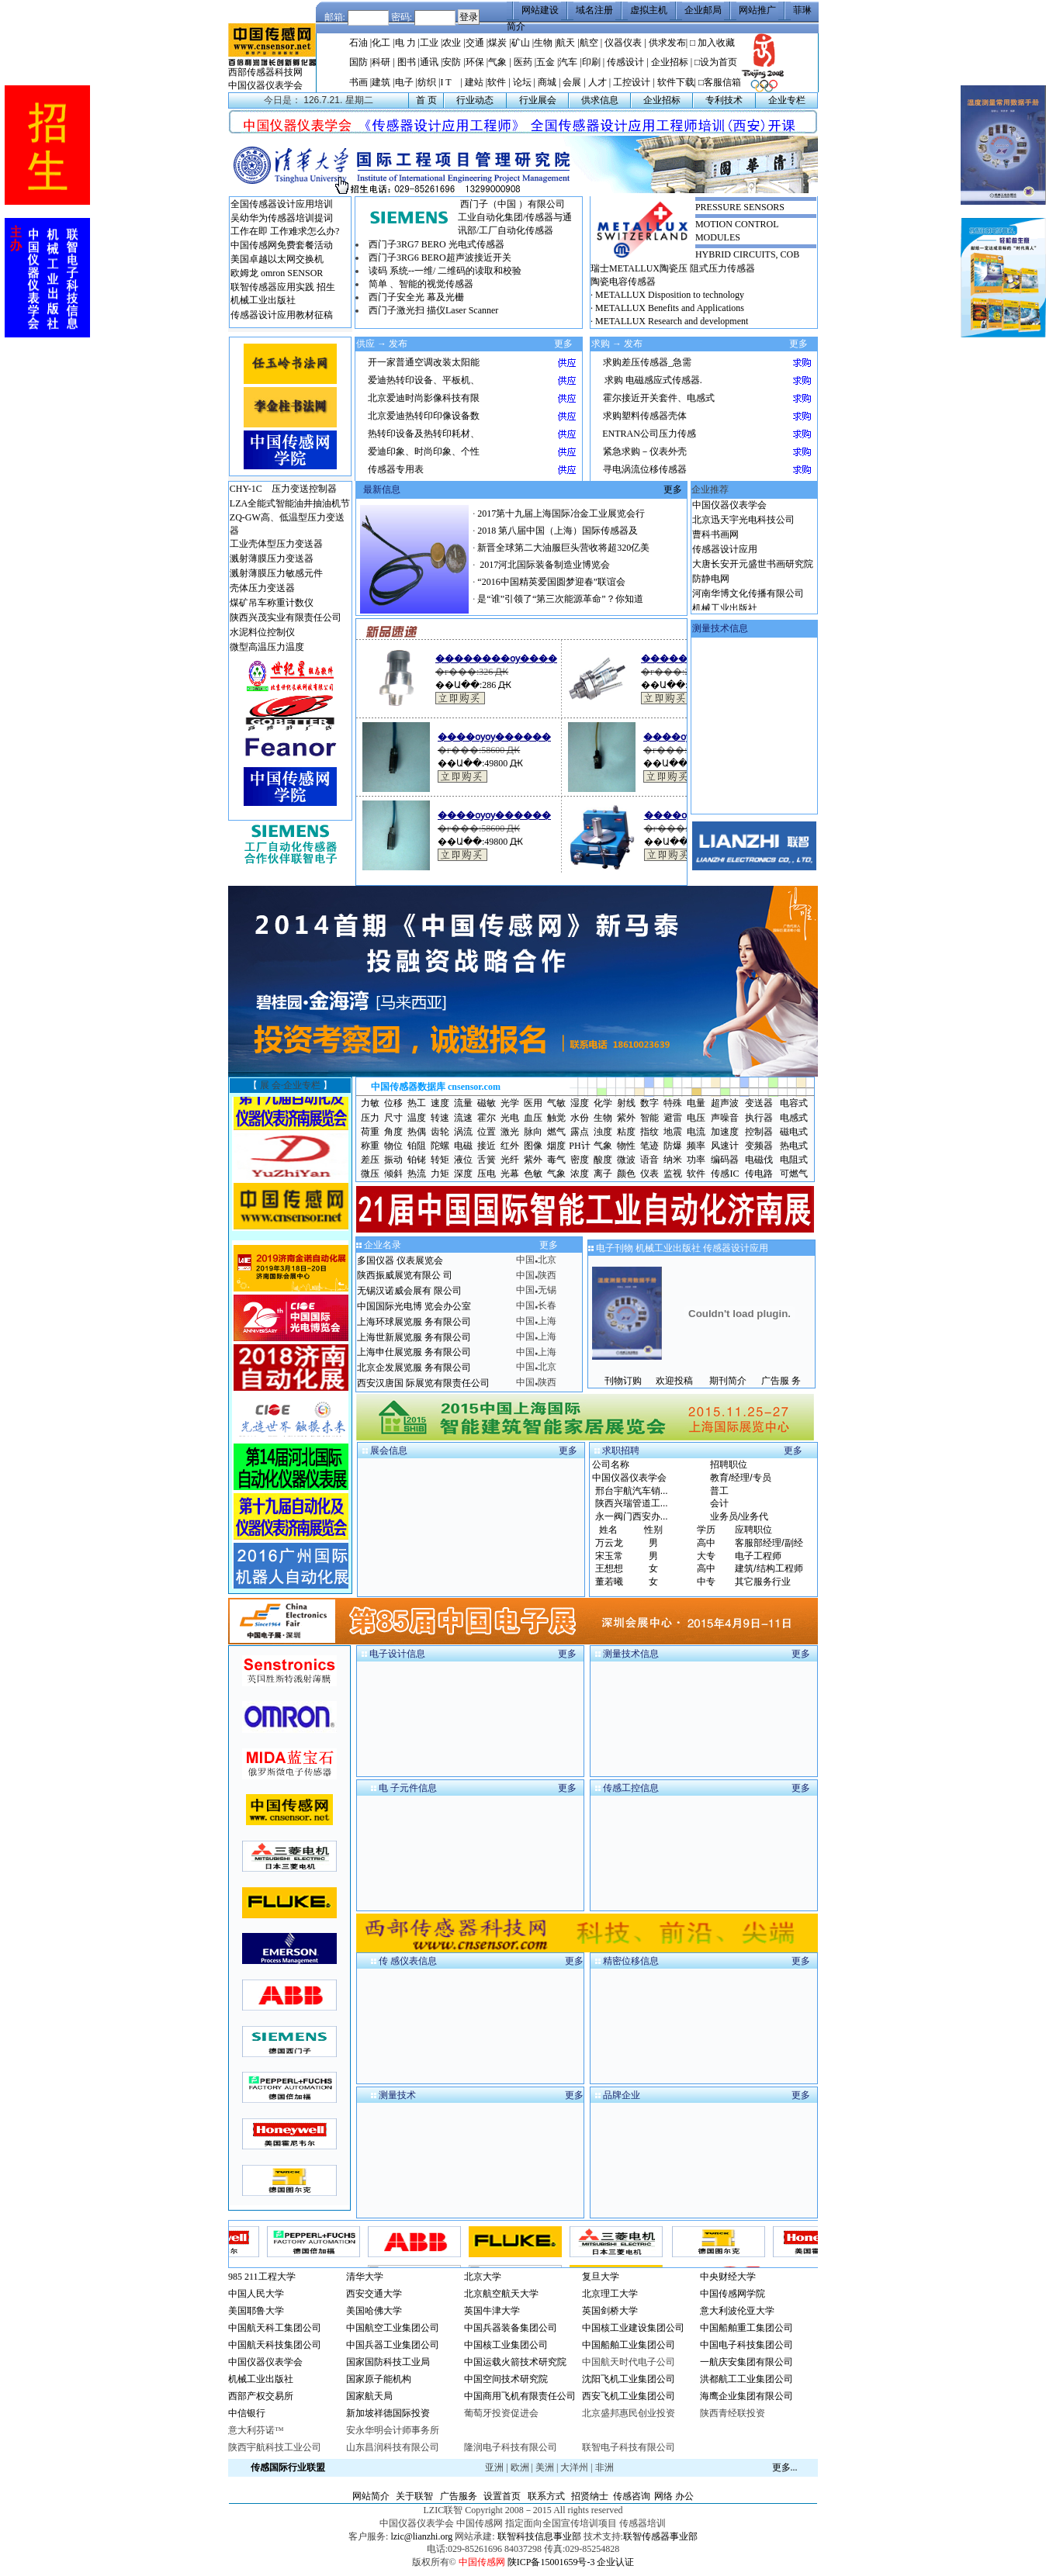 This screenshot has width=1046, height=2576. I want to click on 开一家普通空调改装太阳能, so click(424, 362).